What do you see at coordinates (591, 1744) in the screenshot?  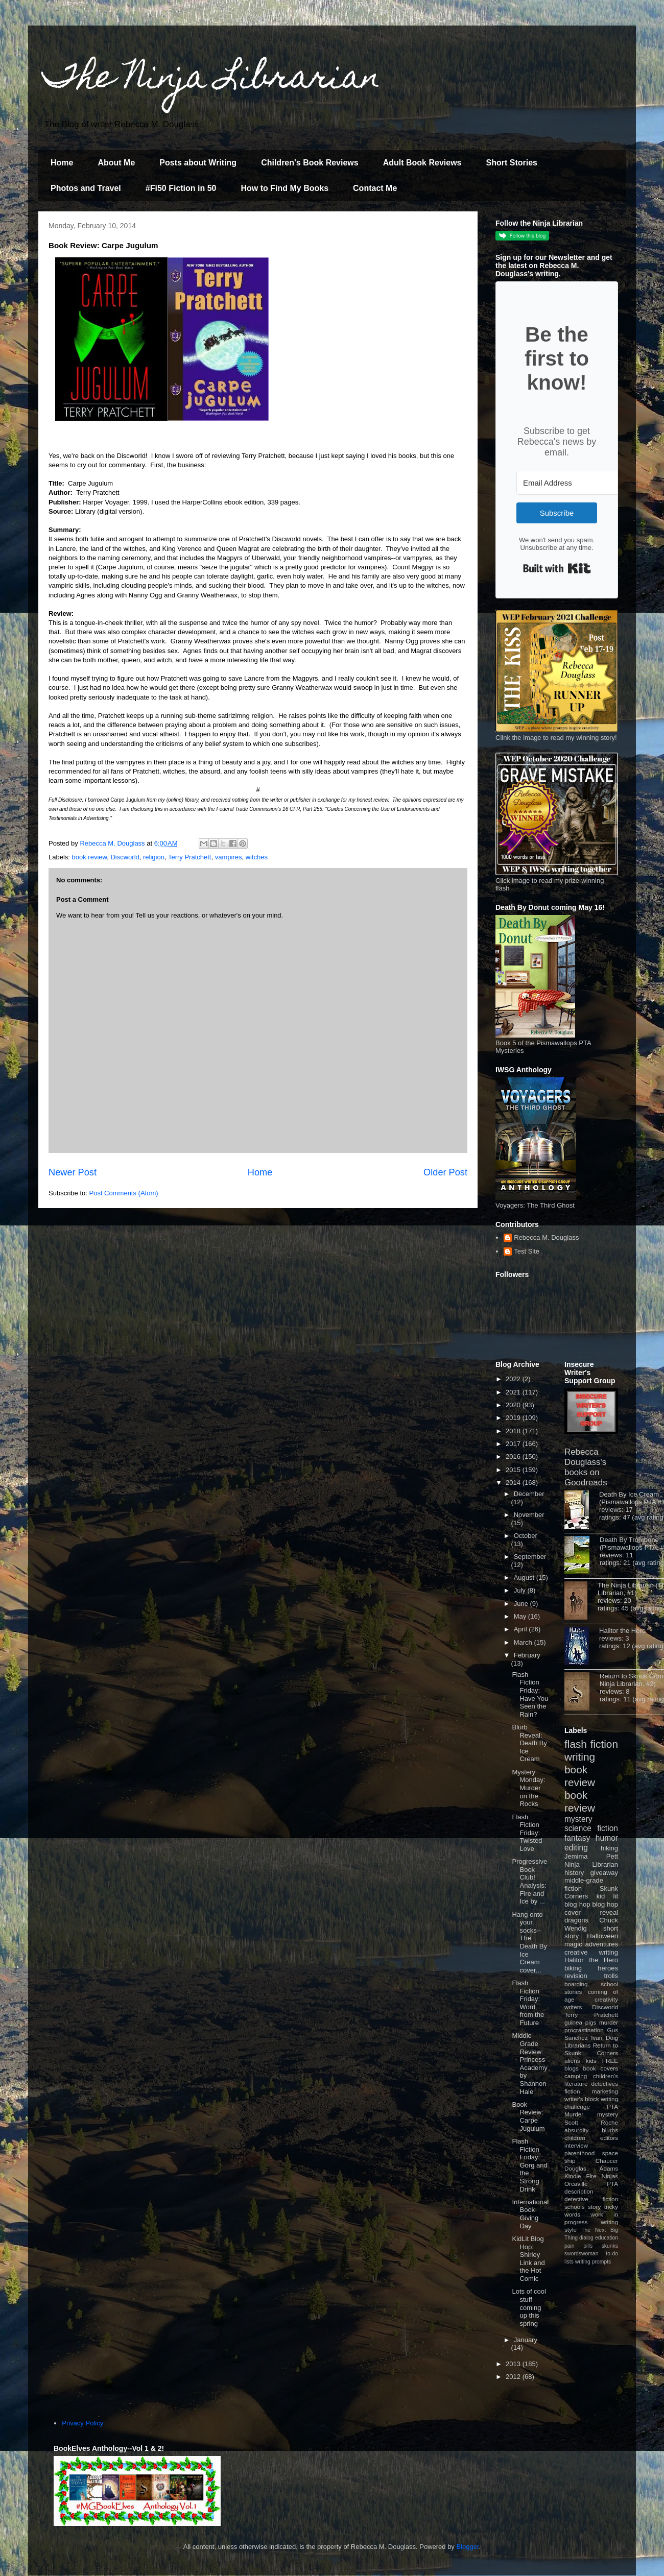 I see `flash fiction` at bounding box center [591, 1744].